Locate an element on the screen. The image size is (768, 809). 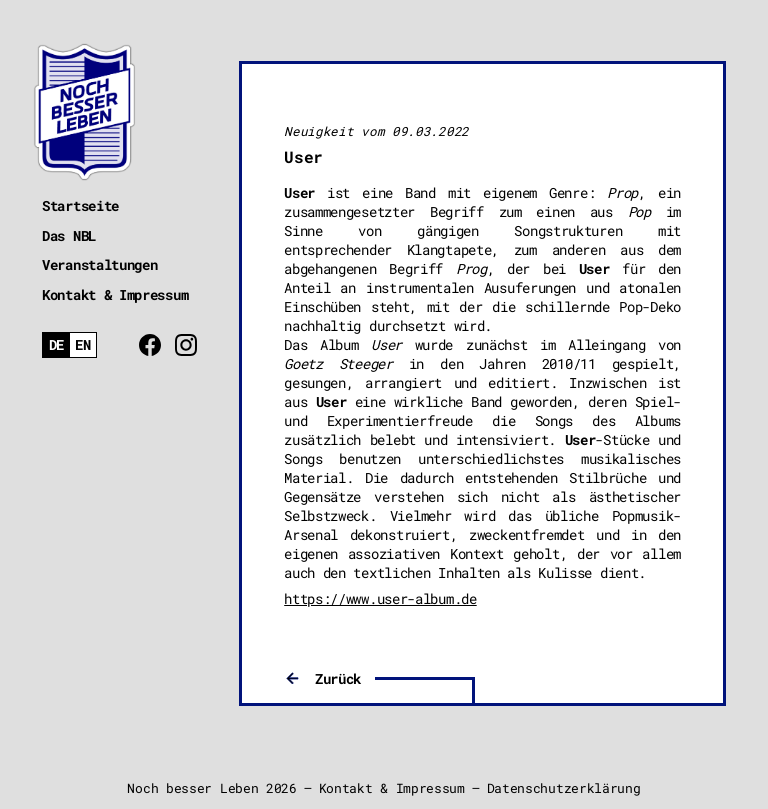
https://www.user-album.de is located at coordinates (380, 598).